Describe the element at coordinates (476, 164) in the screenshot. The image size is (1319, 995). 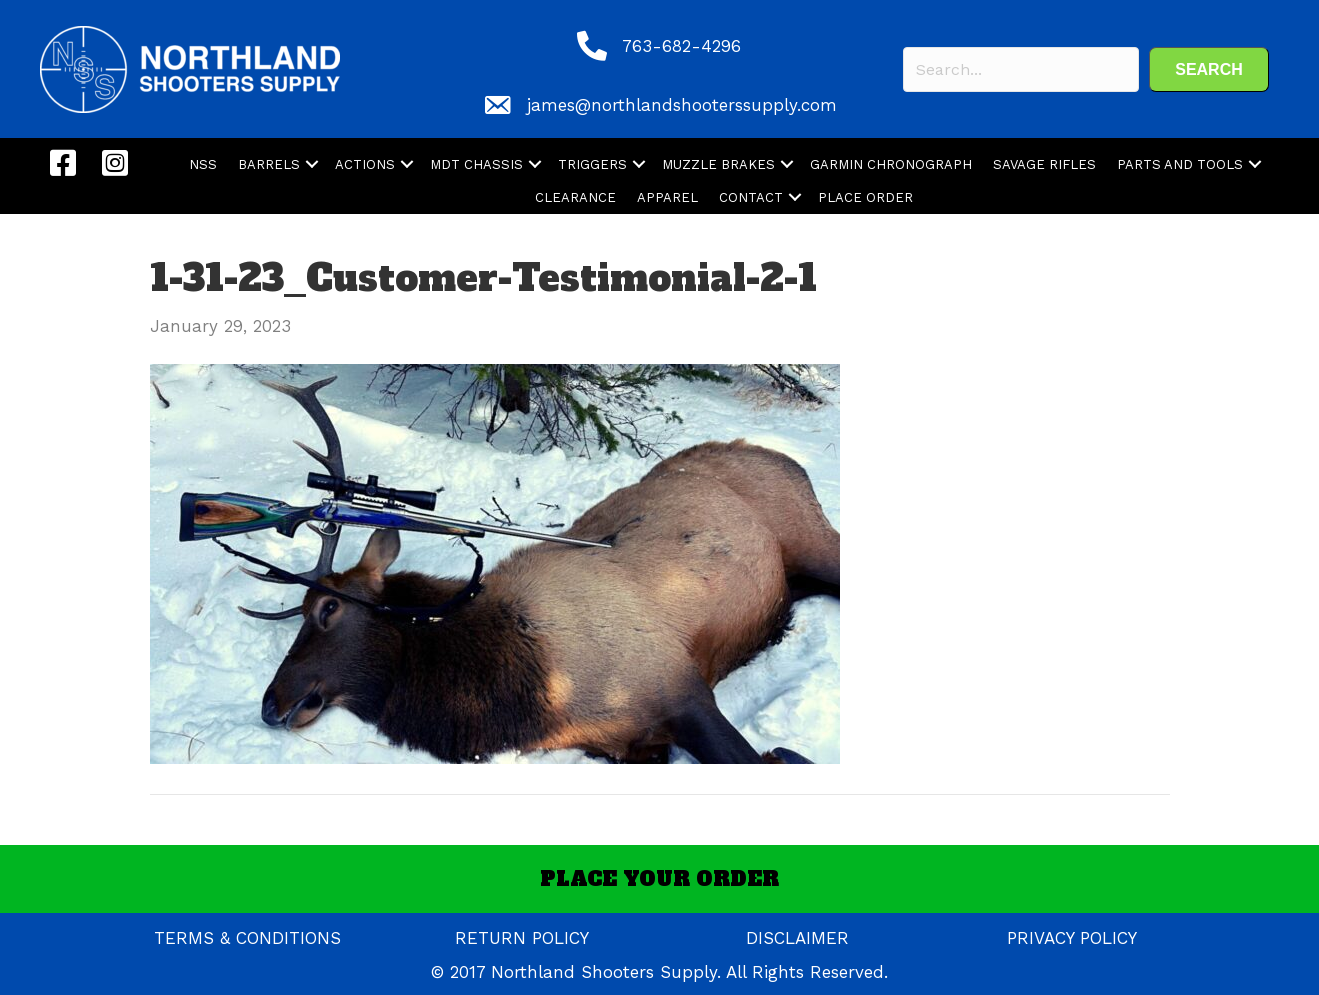
I see `MDT CHASSIS [menuitem]` at that location.